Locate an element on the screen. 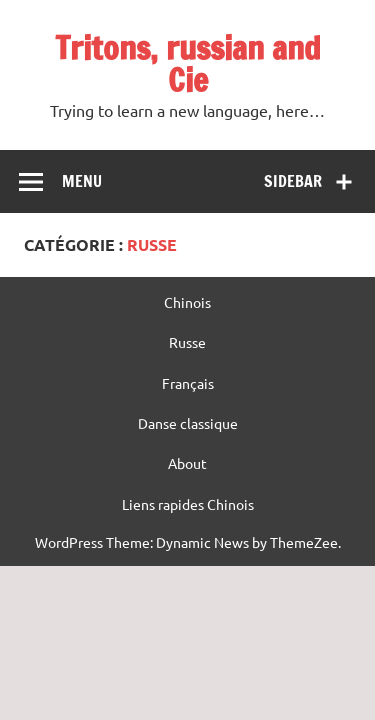 The width and height of the screenshot is (375, 720). Danse classique is located at coordinates (188, 423).